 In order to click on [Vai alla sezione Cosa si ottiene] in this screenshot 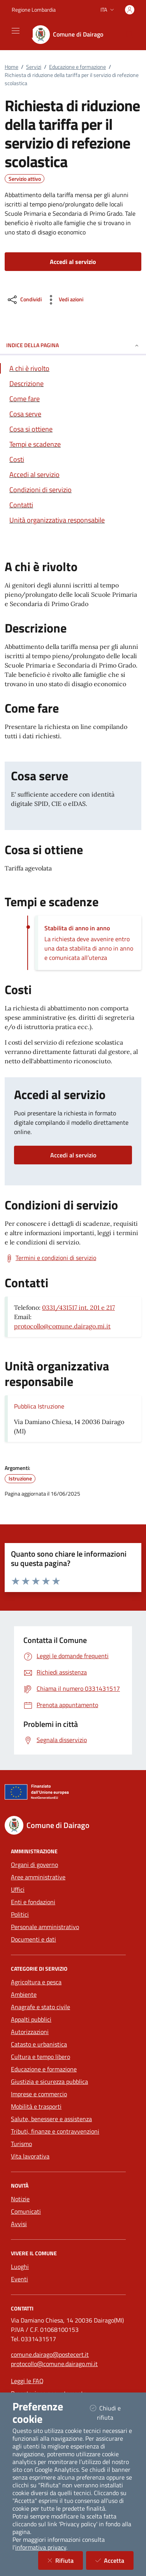, I will do `click(73, 429)`.